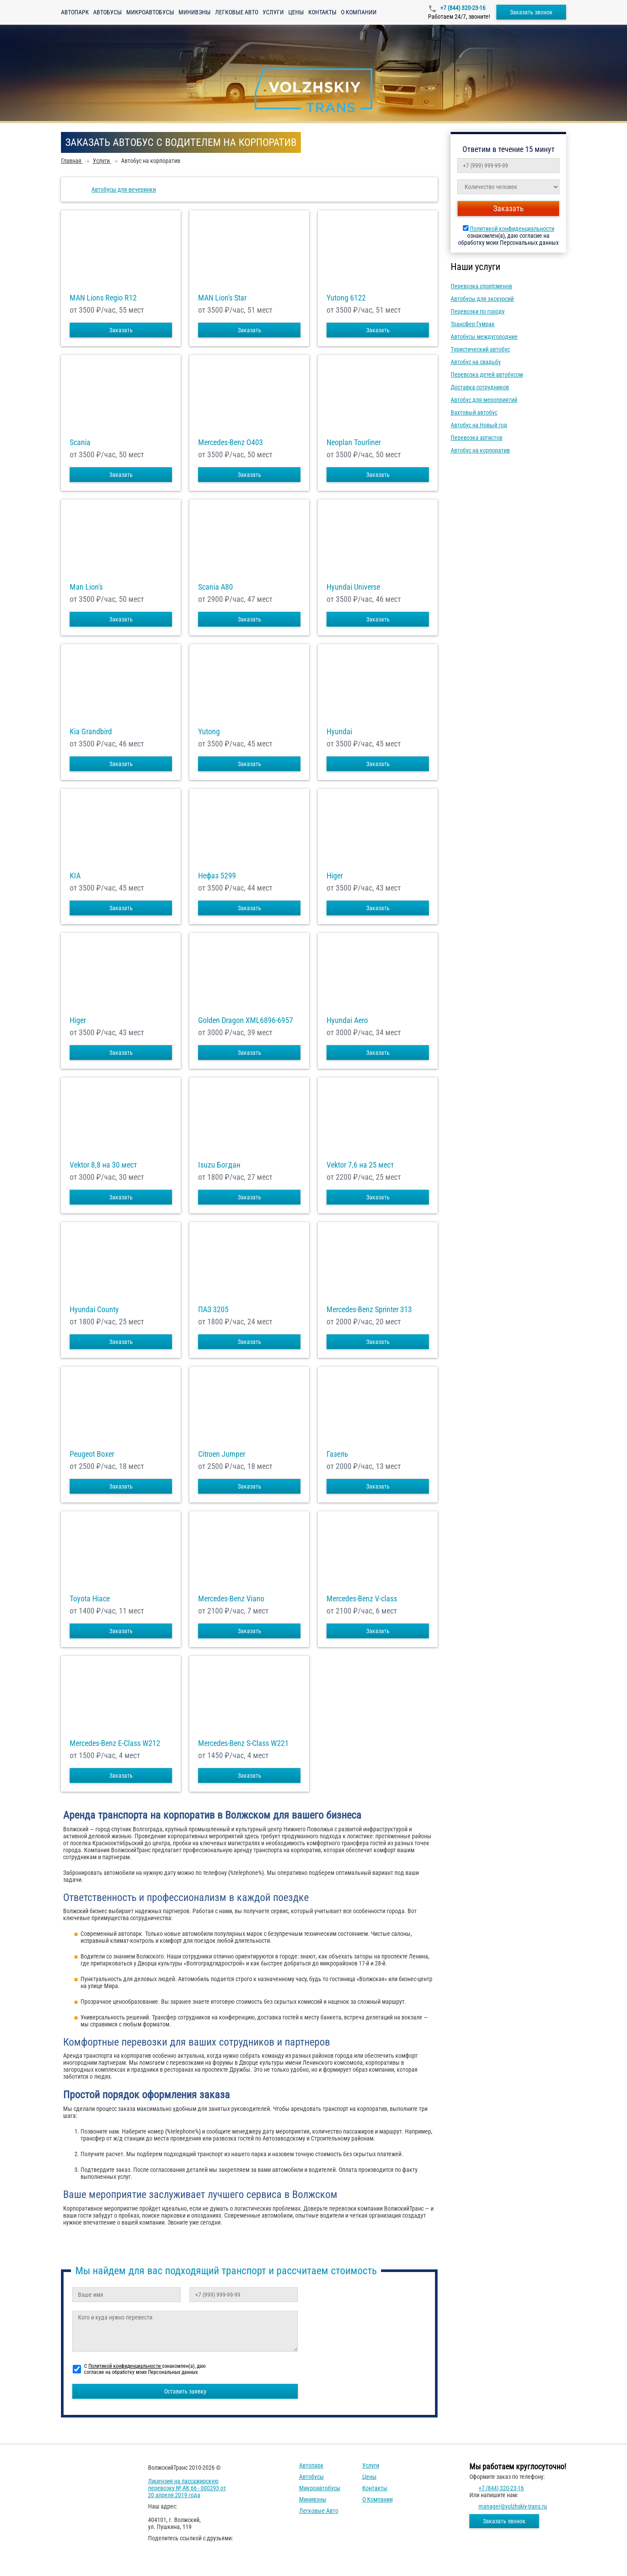 The height and width of the screenshot is (2576, 627). What do you see at coordinates (107, 12) in the screenshot?
I see `Автобусы` at bounding box center [107, 12].